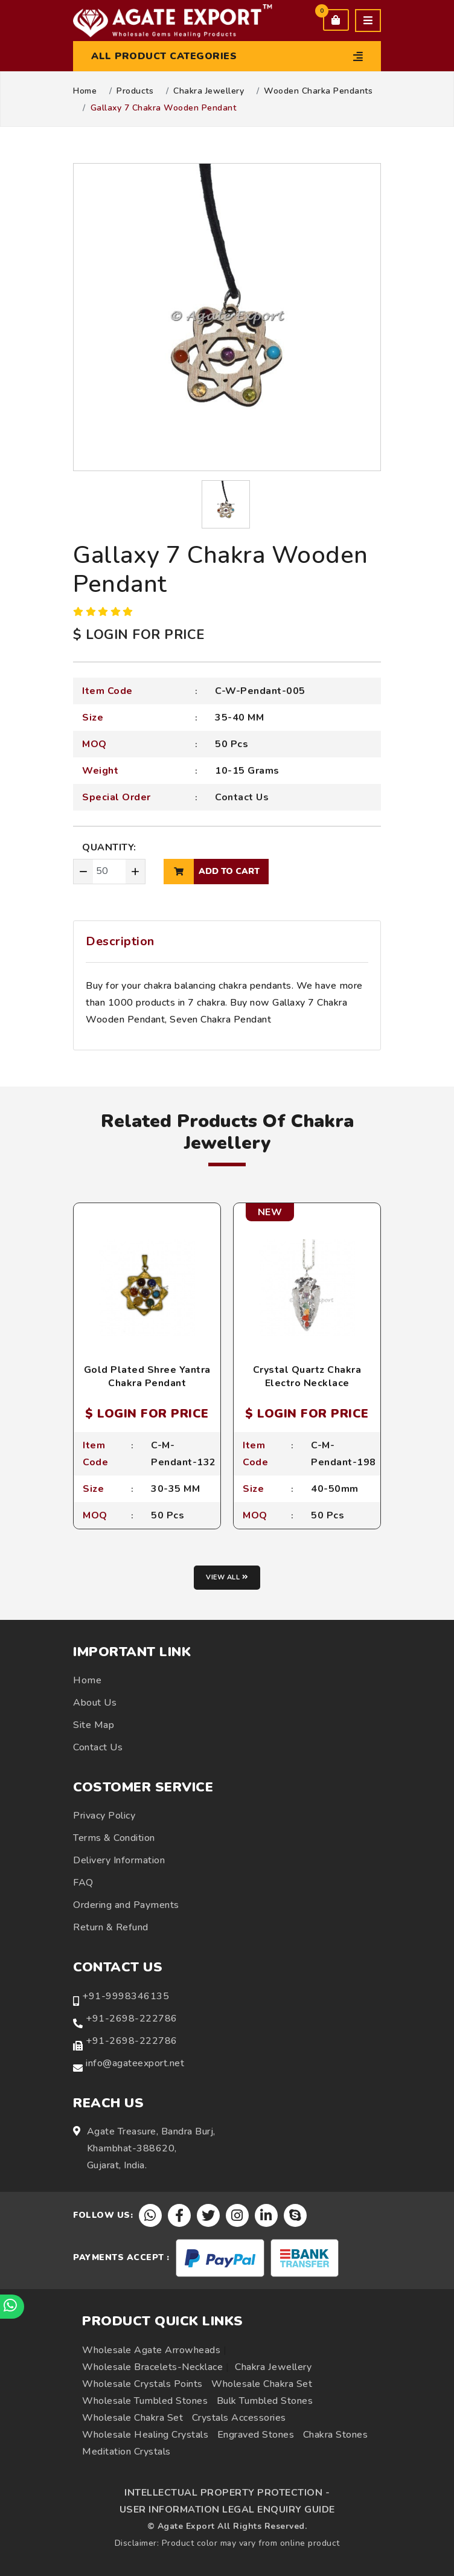 This screenshot has width=454, height=2576. Describe the element at coordinates (104, 1815) in the screenshot. I see `Privacy Policy` at that location.